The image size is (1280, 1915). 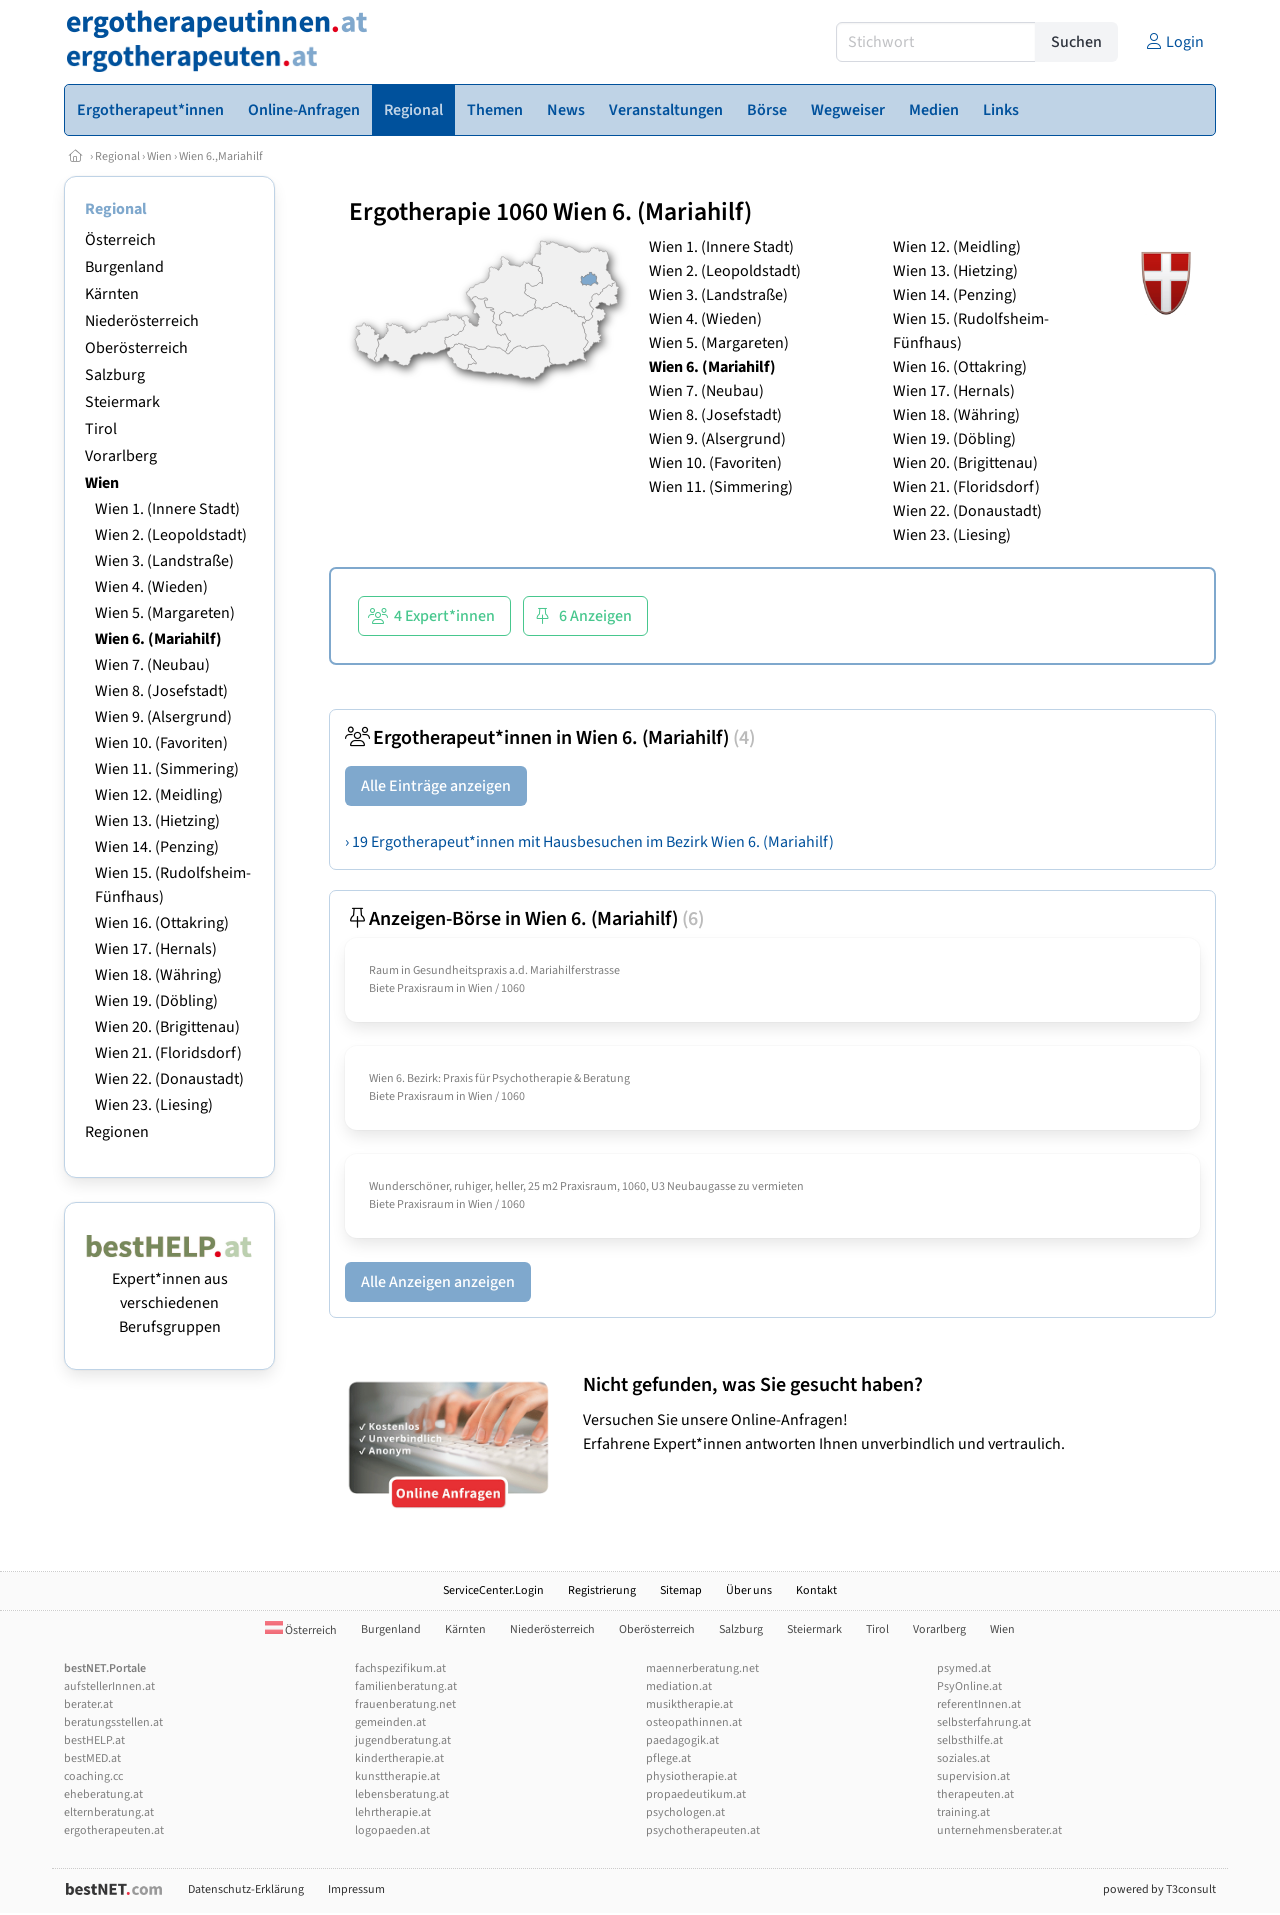 I want to click on selbsterfahrung.at, so click(x=984, y=1722).